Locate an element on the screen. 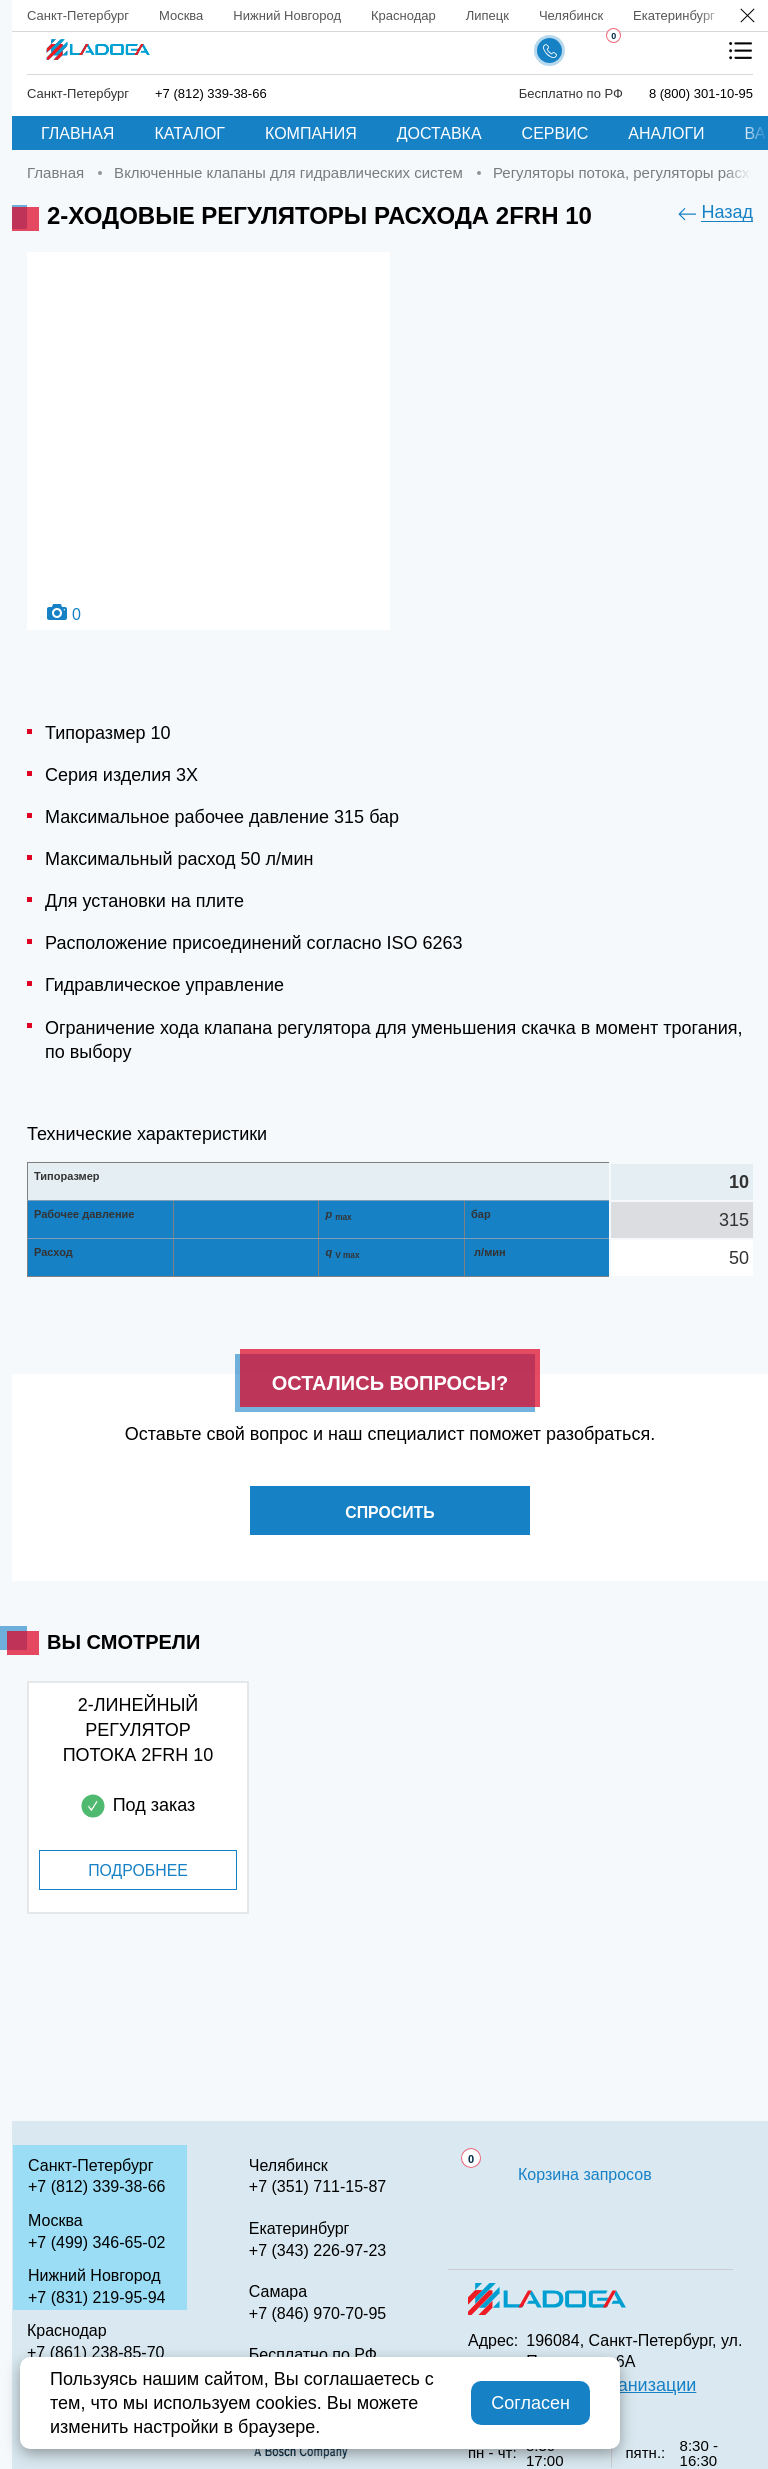  +7 (831) 219-95-94 is located at coordinates (96, 2297).